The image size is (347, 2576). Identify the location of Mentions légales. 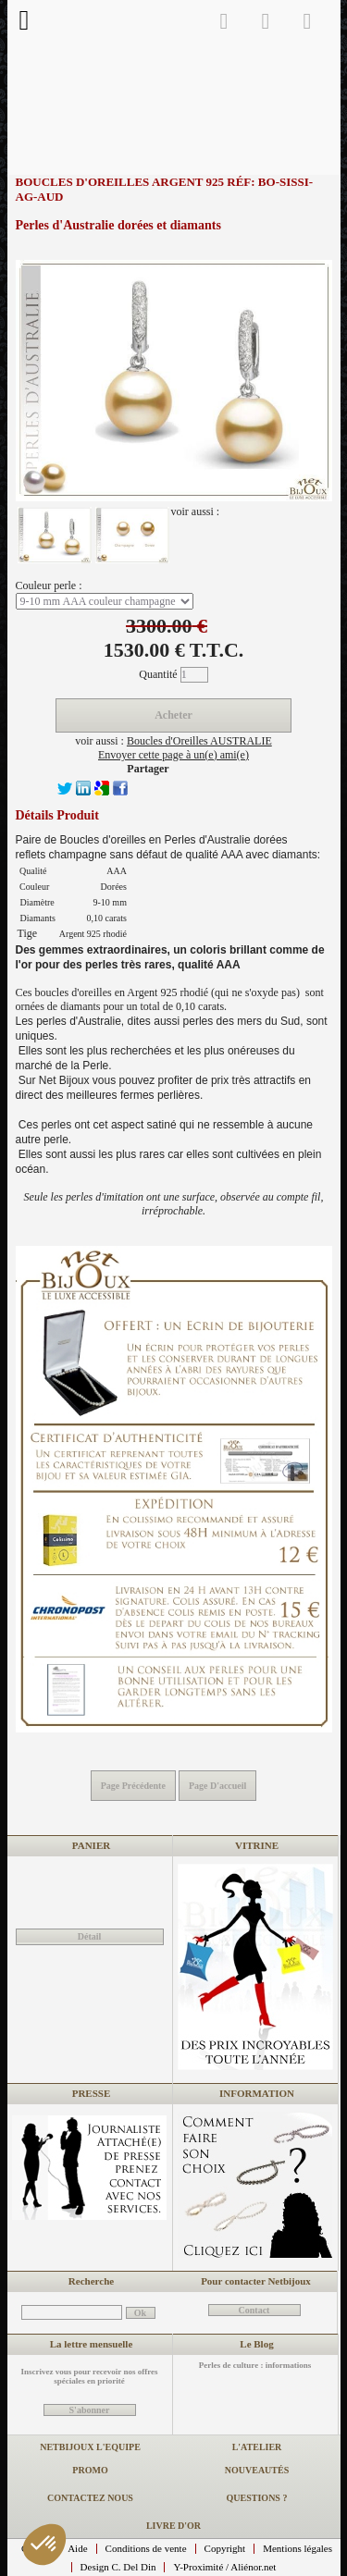
(297, 2548).